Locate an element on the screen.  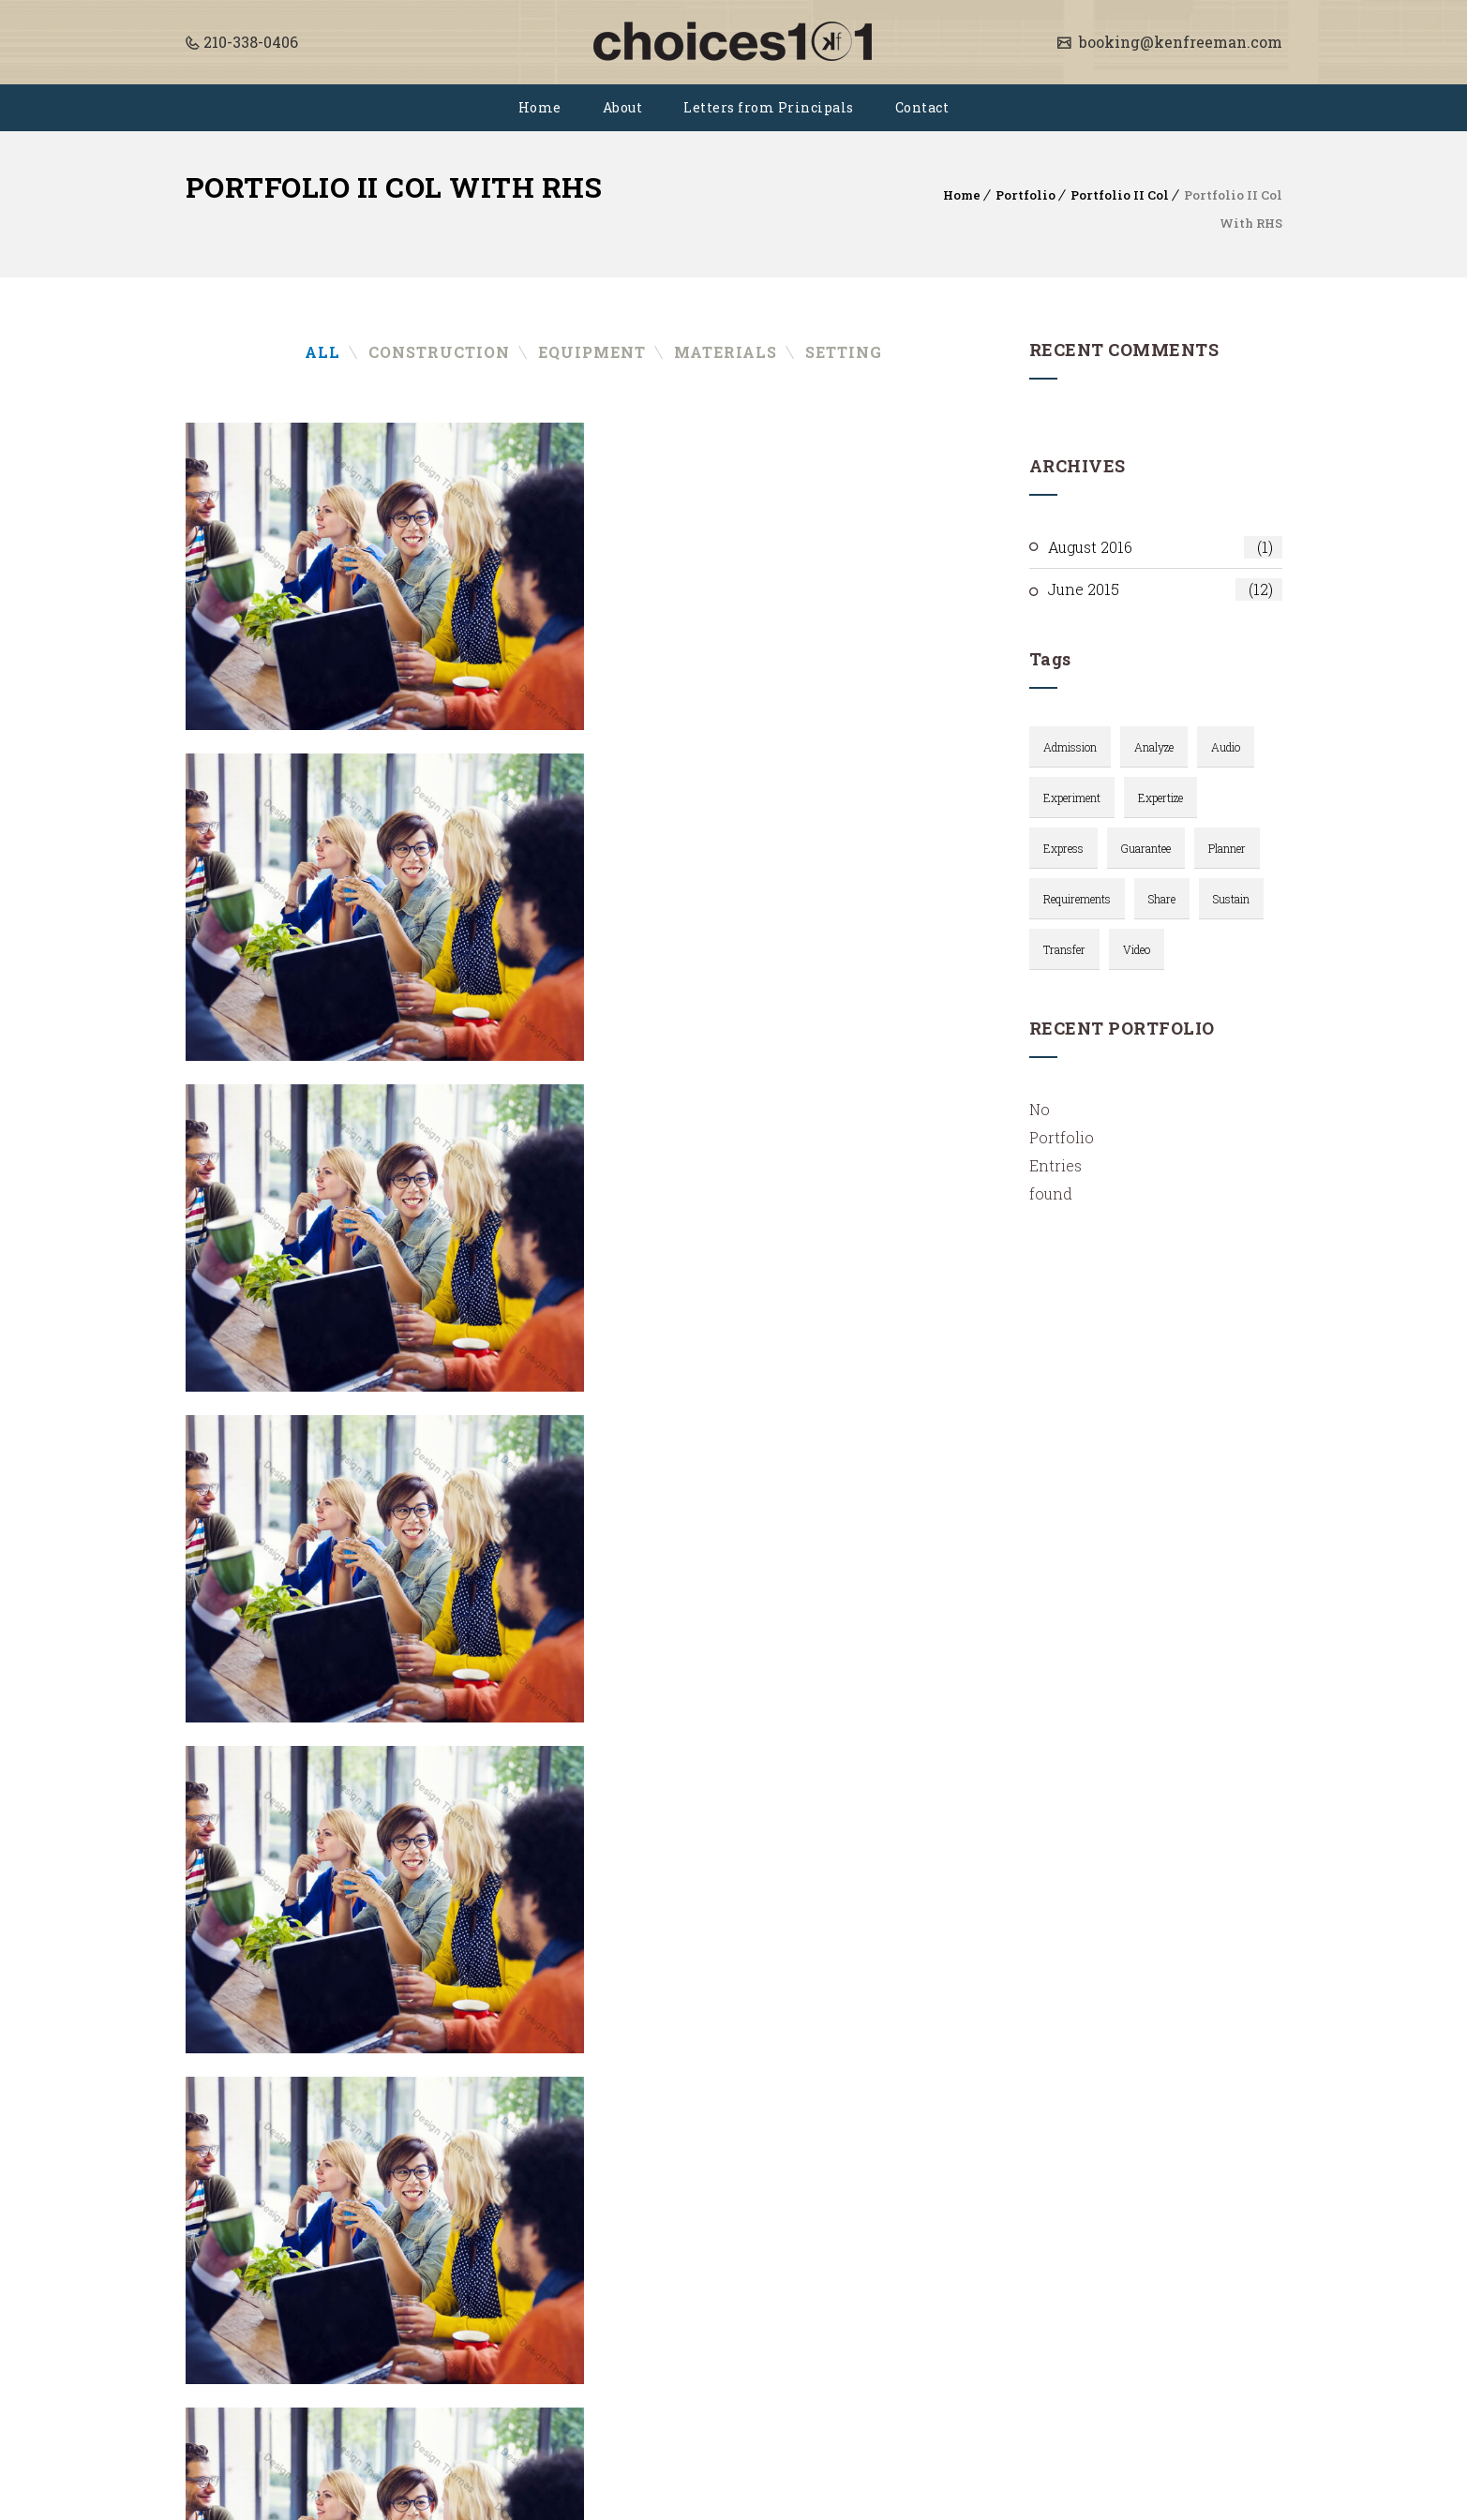
June 2015 is located at coordinates (1165, 589).